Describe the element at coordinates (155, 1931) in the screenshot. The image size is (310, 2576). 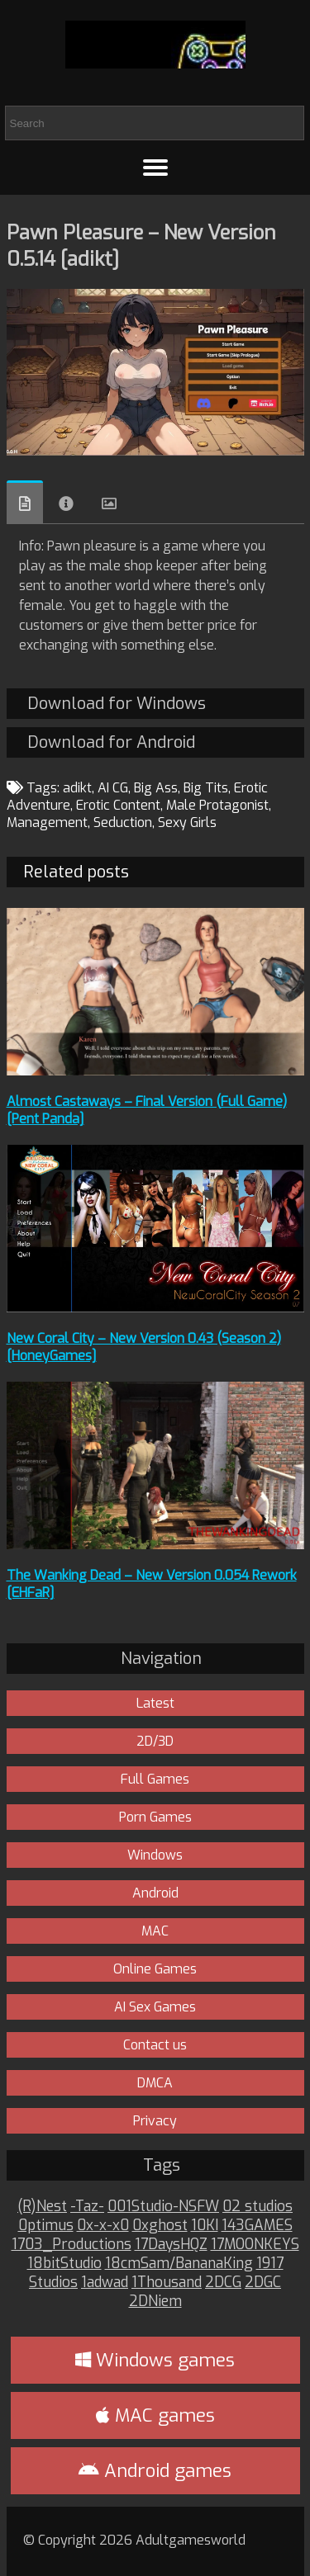
I see `MAC` at that location.